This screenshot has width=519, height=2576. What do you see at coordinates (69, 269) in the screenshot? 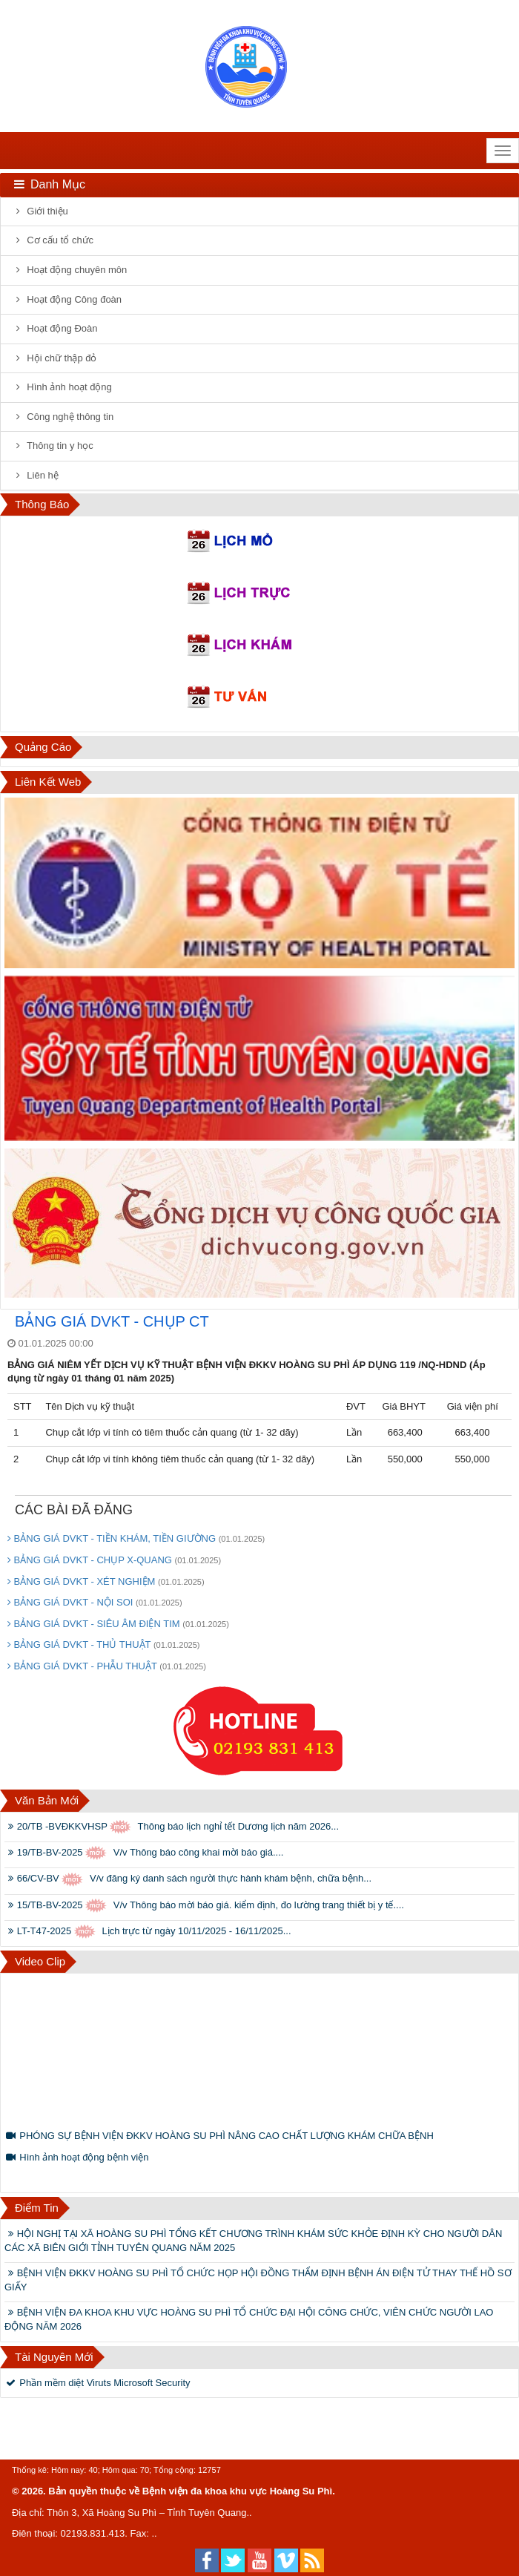
I see `Hoạt động chuyên môn` at bounding box center [69, 269].